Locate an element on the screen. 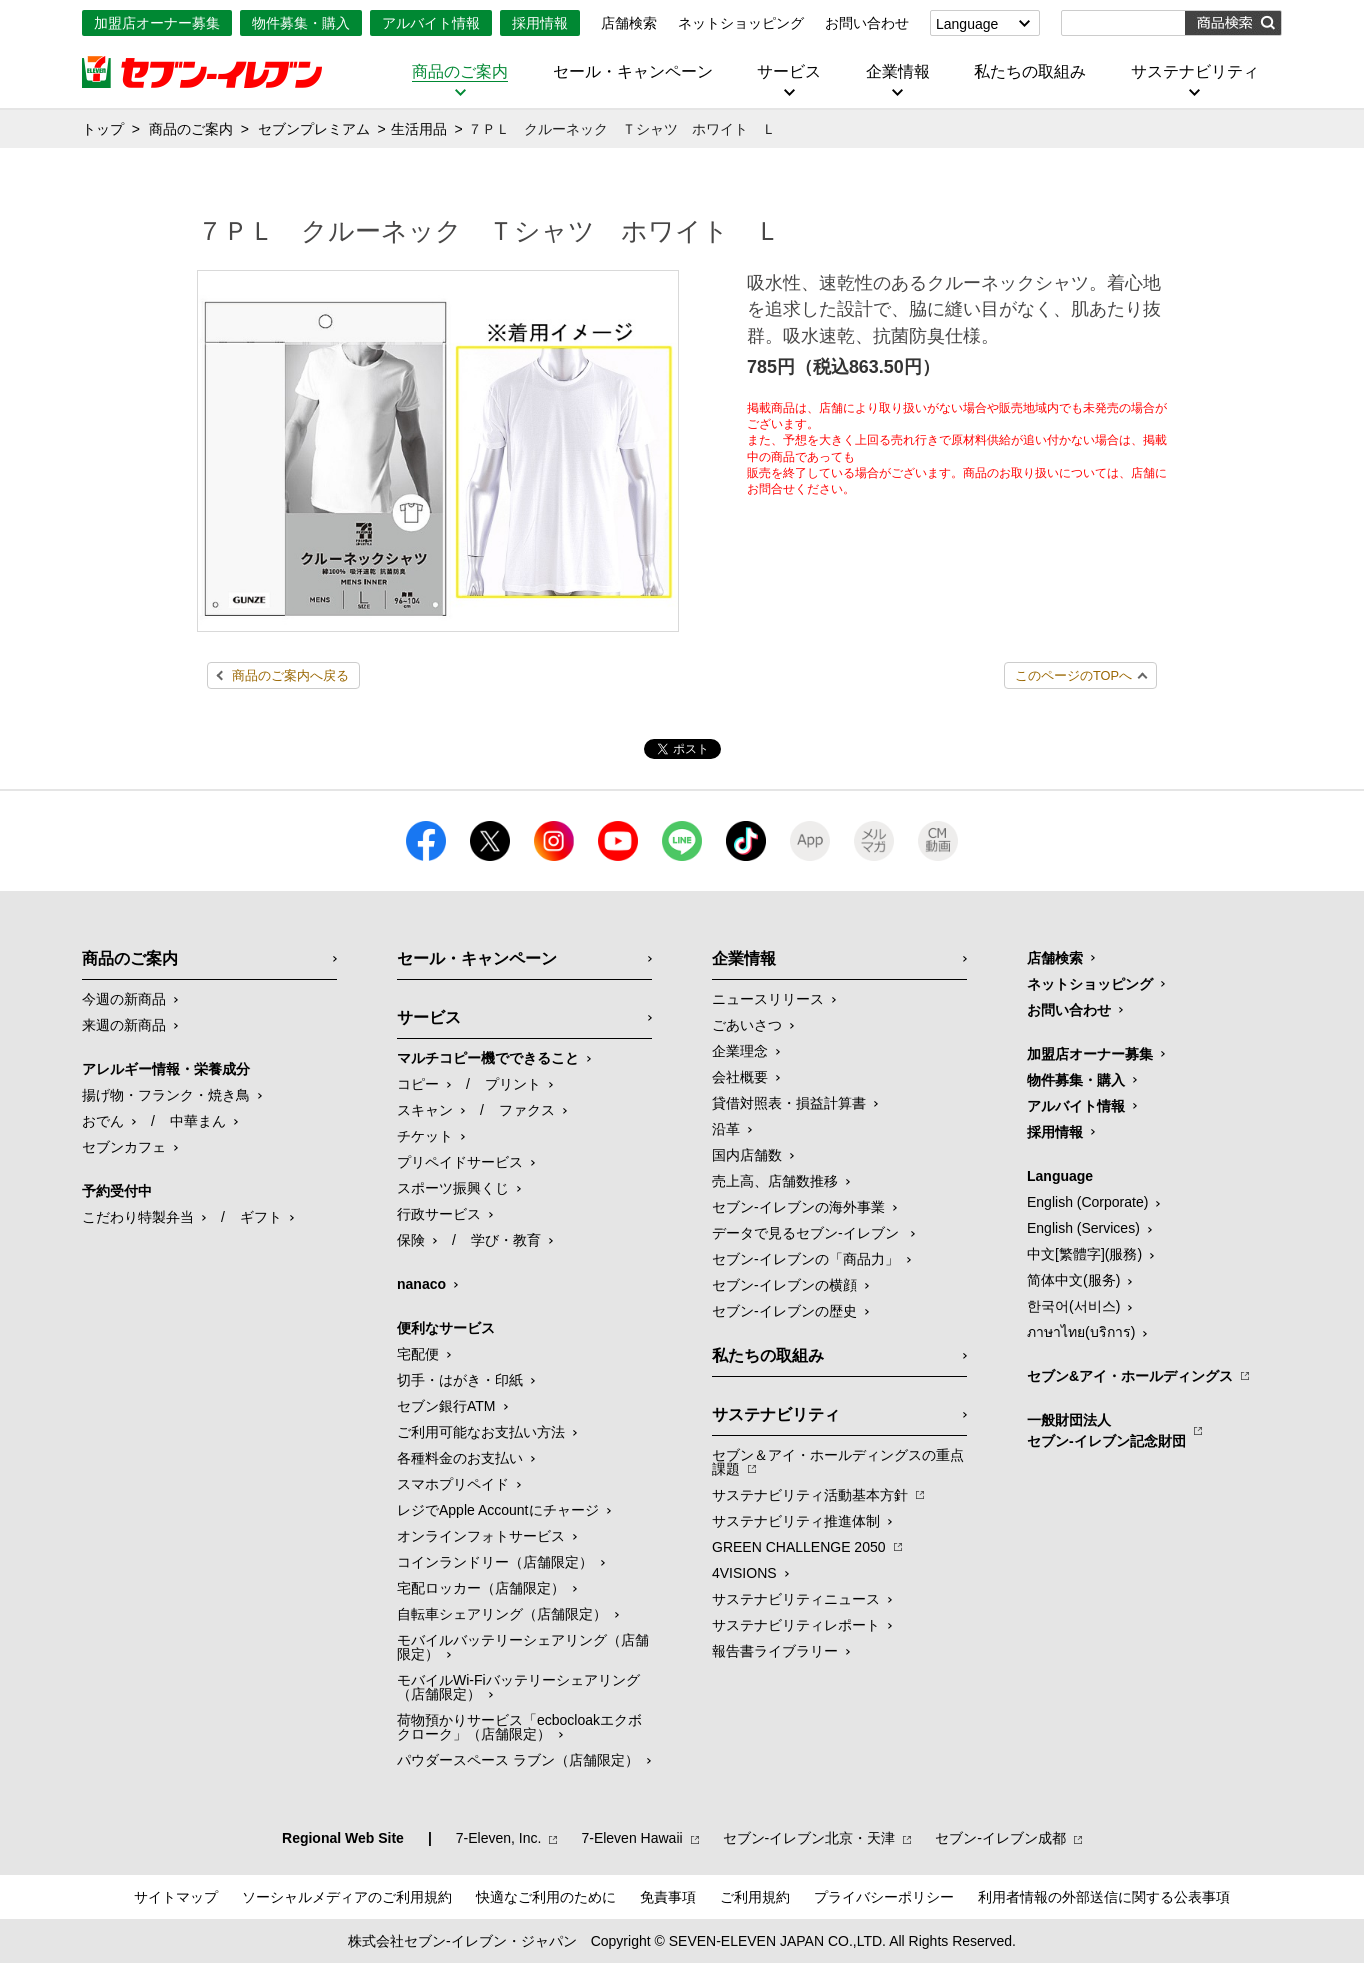 This screenshot has width=1364, height=1963. サステナビリティニュース is located at coordinates (796, 1599).